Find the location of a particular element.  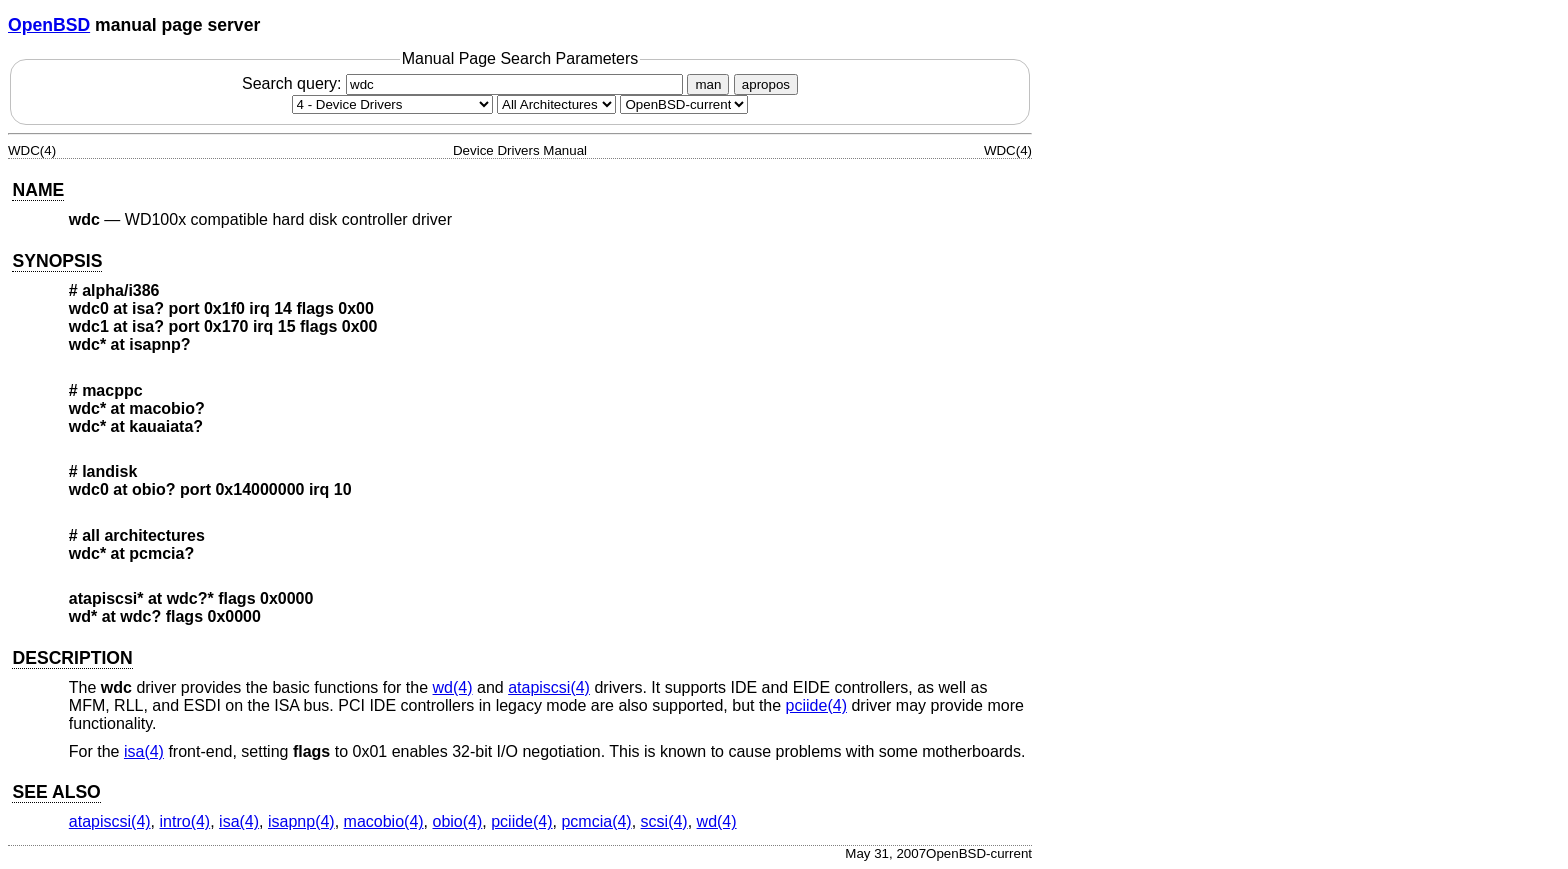

DESCRIPTION is located at coordinates (72, 658).